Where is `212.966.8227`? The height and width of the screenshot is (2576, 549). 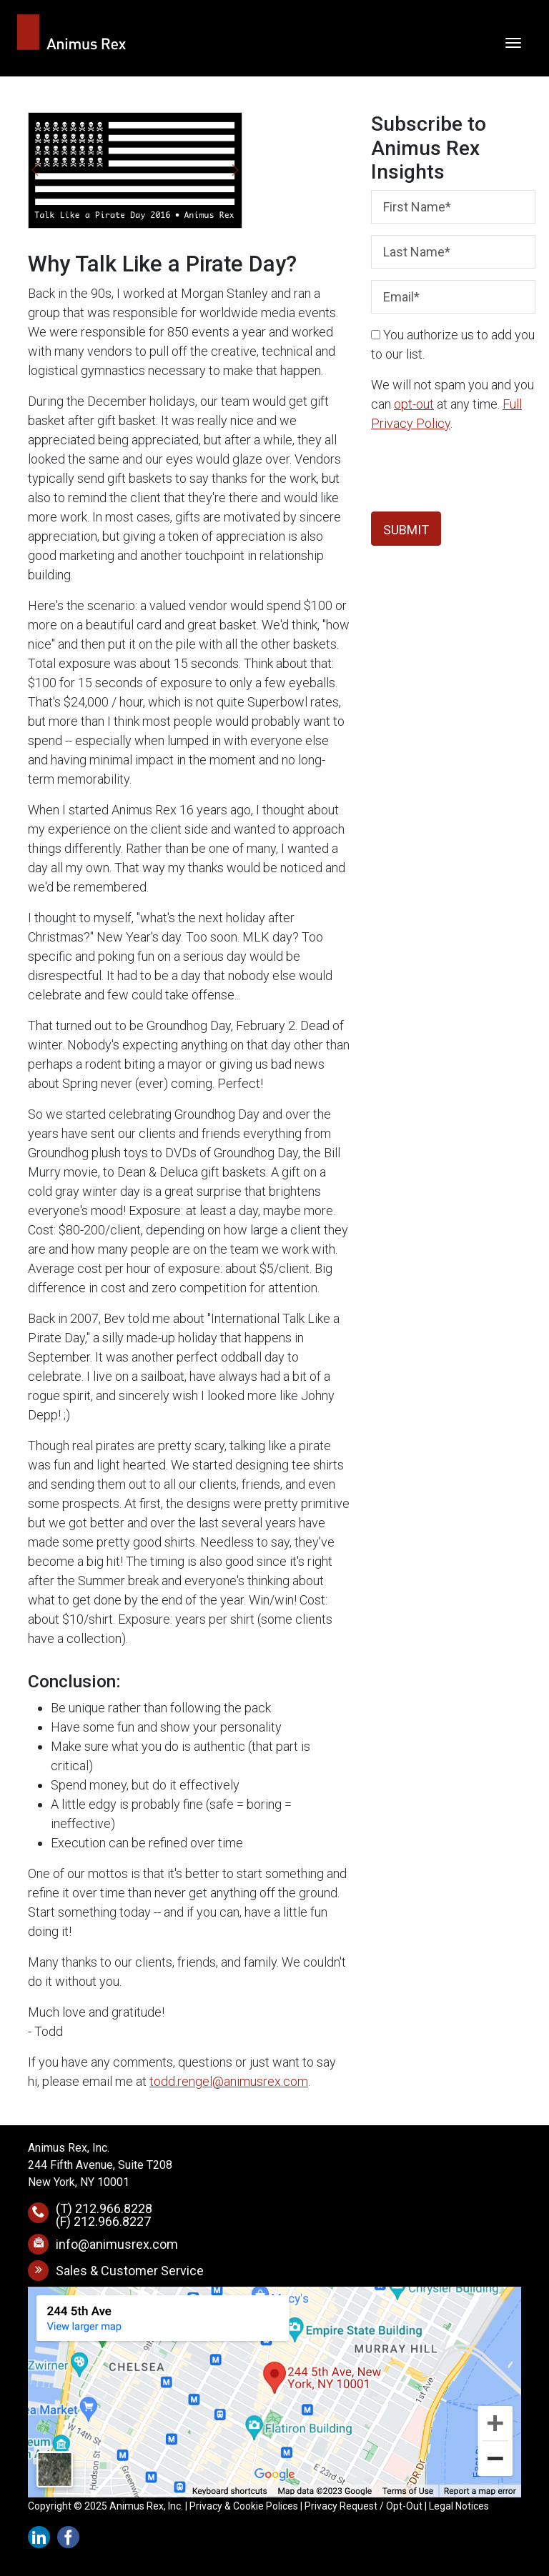
212.966.8227 is located at coordinates (112, 2221).